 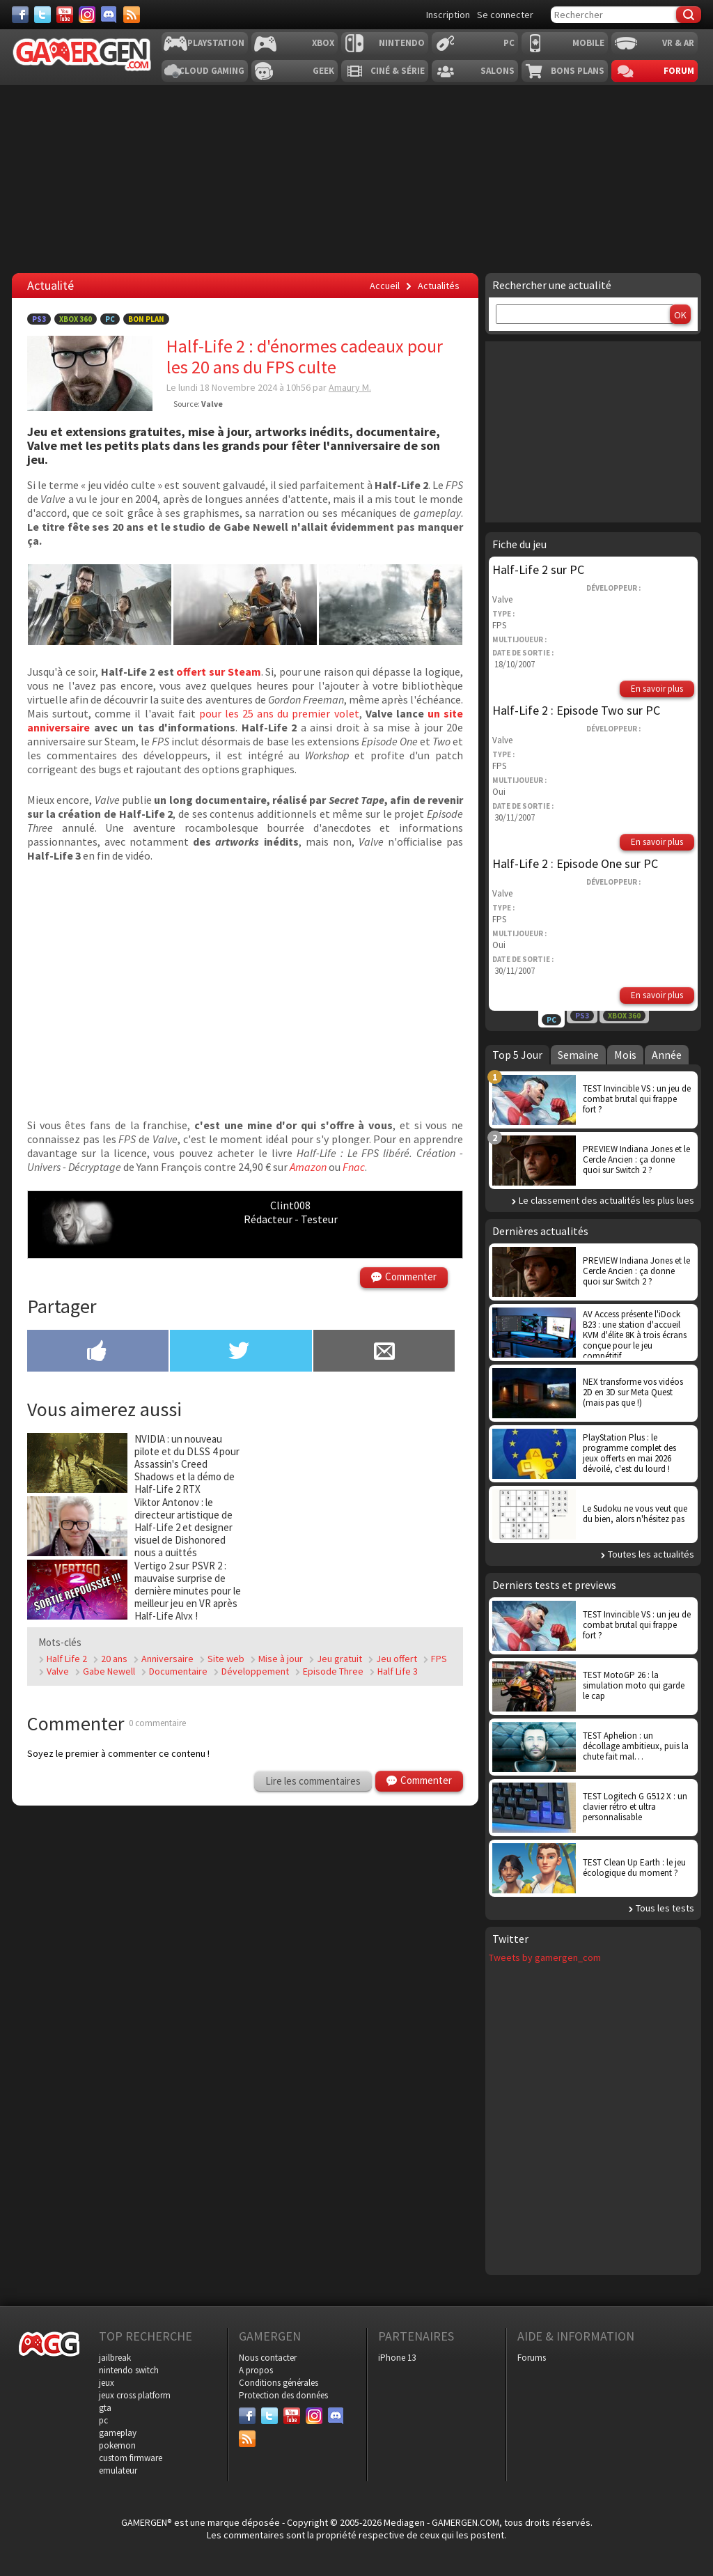 What do you see at coordinates (448, 14) in the screenshot?
I see `Inscription` at bounding box center [448, 14].